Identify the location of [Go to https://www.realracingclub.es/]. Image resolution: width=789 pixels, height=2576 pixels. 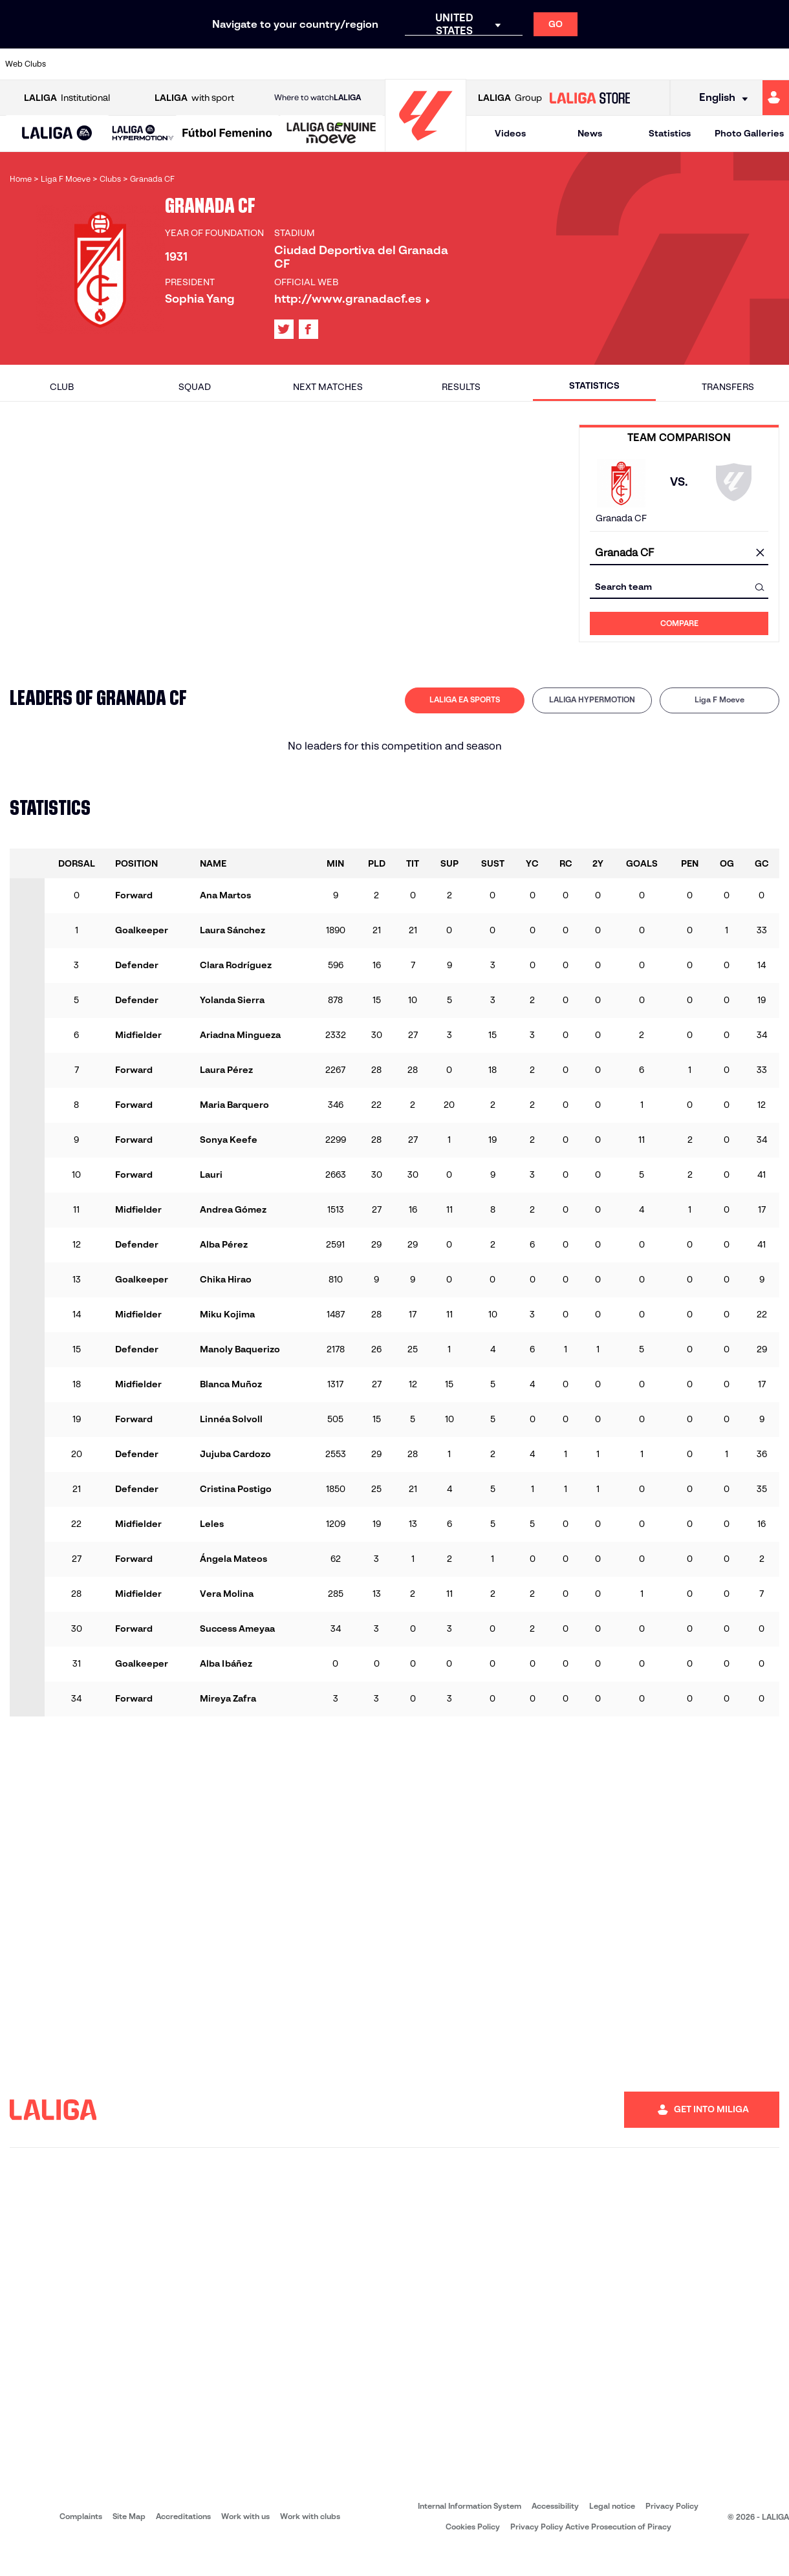
(442, 64).